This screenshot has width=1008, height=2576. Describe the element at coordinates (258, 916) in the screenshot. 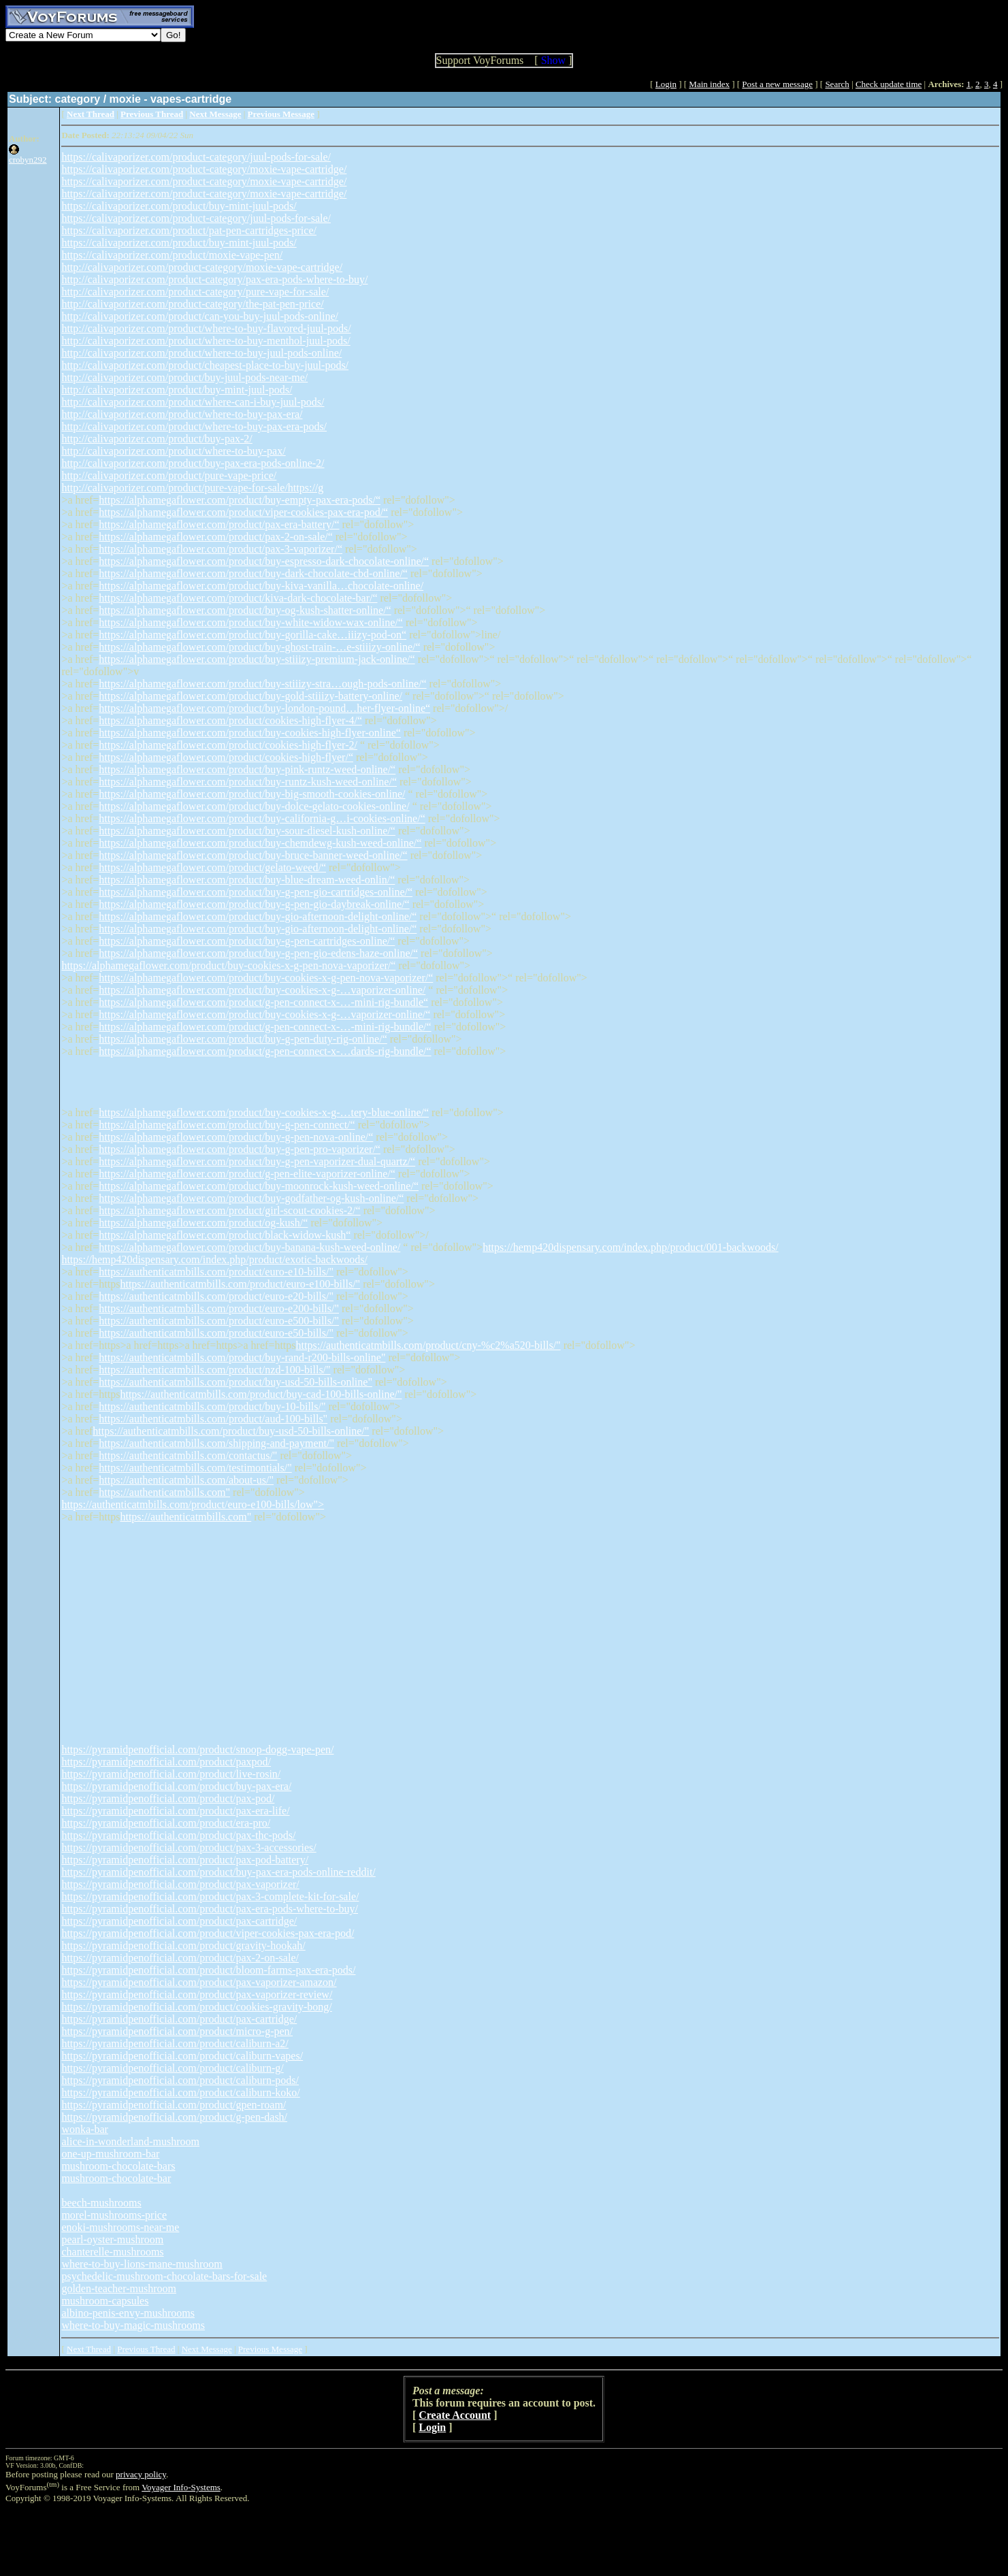

I see `https://alphamegaflower.com/product/buy-gio-afternoon-delight-online/“` at that location.